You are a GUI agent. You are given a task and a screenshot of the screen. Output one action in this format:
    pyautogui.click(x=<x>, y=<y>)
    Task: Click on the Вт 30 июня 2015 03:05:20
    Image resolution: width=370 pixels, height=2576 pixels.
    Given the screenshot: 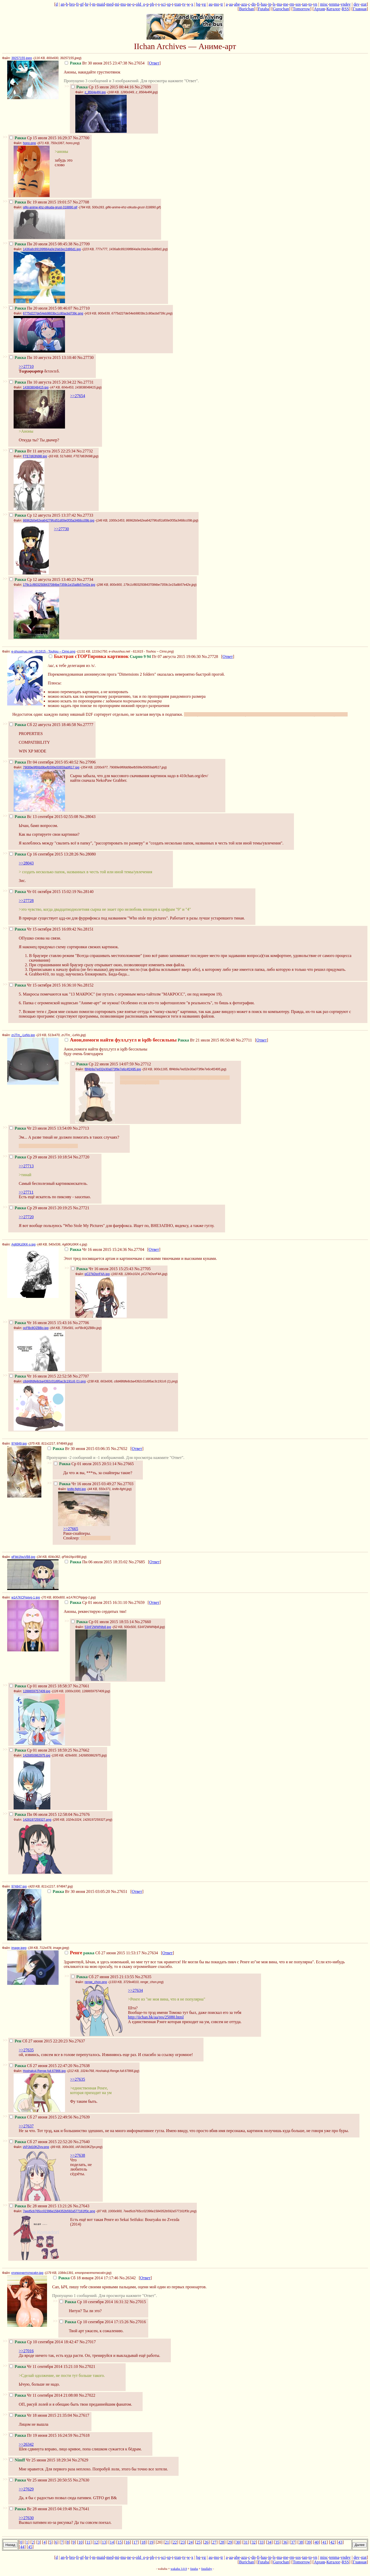 What is the action you would take?
    pyautogui.click(x=79, y=1891)
    